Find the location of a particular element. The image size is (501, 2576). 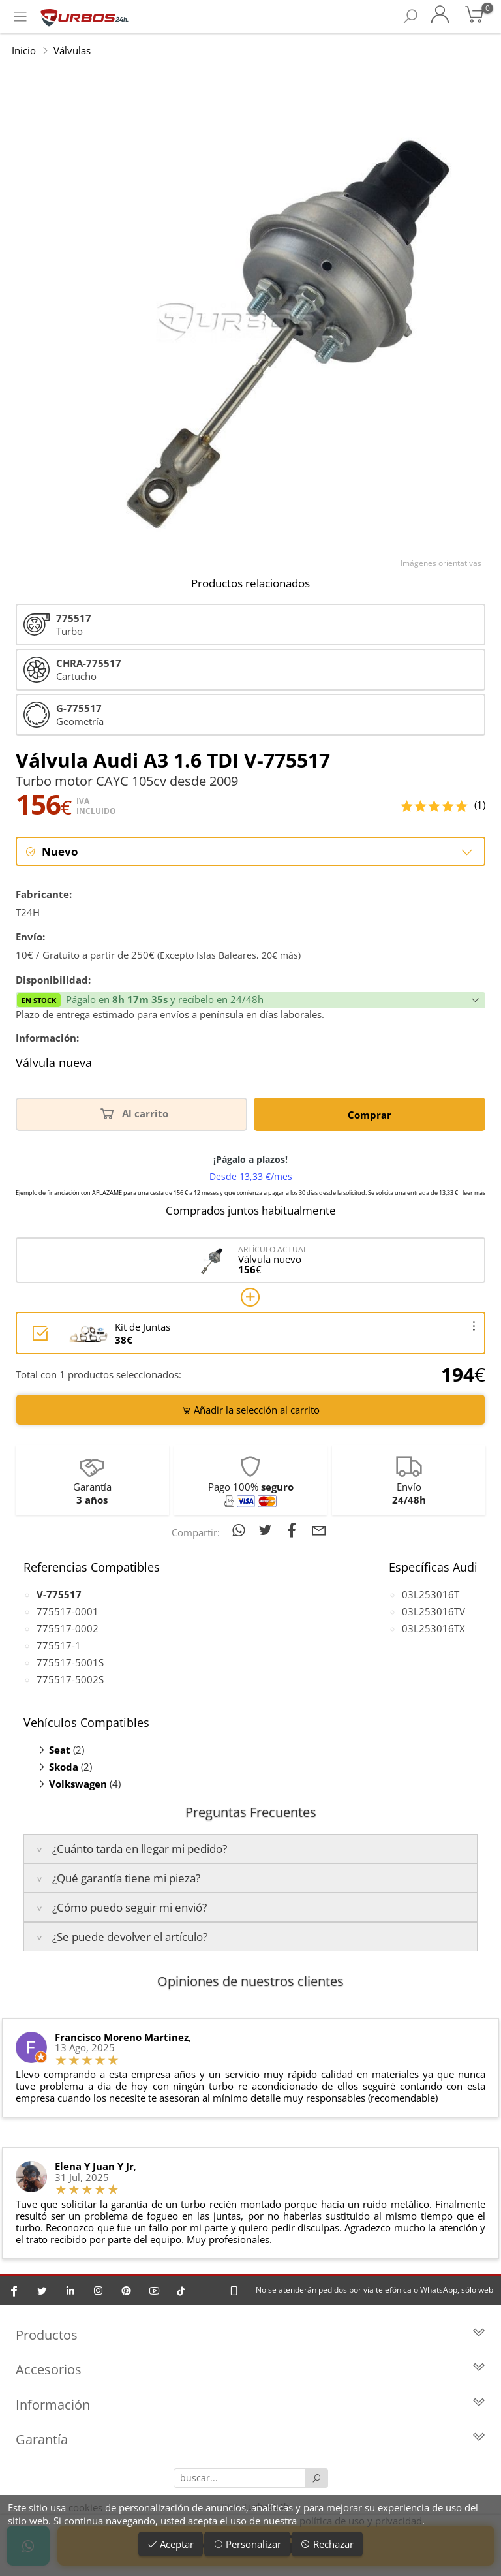

775517-5002S is located at coordinates (70, 1679).